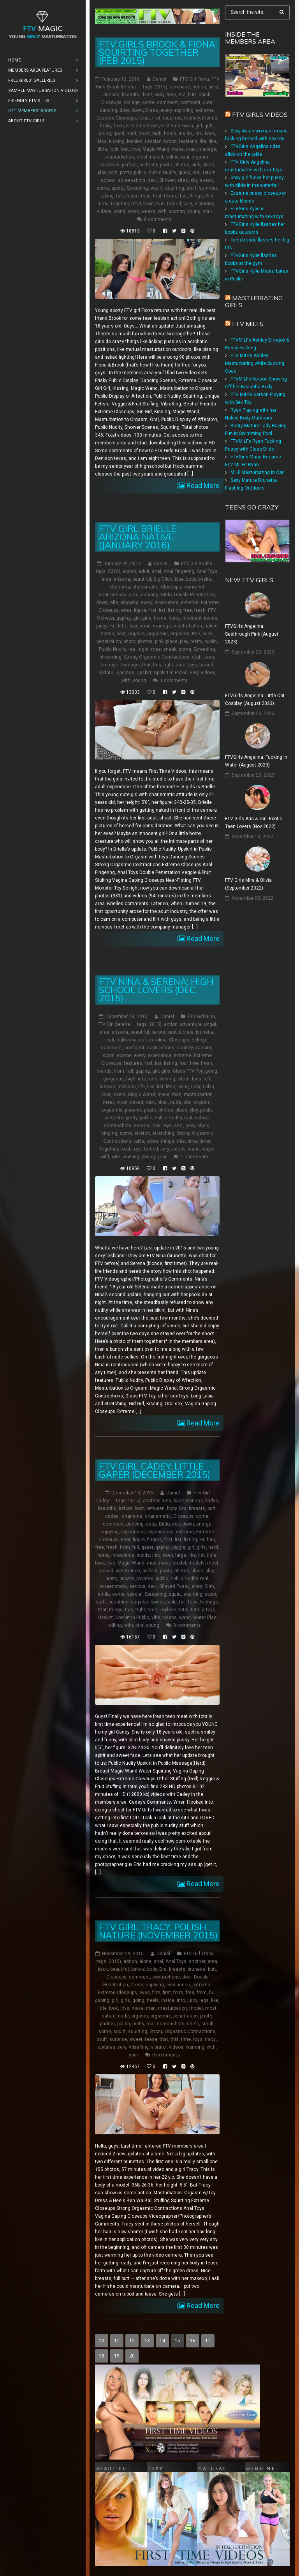 The image size is (299, 2576). What do you see at coordinates (158, 1032) in the screenshot?
I see `before` at bounding box center [158, 1032].